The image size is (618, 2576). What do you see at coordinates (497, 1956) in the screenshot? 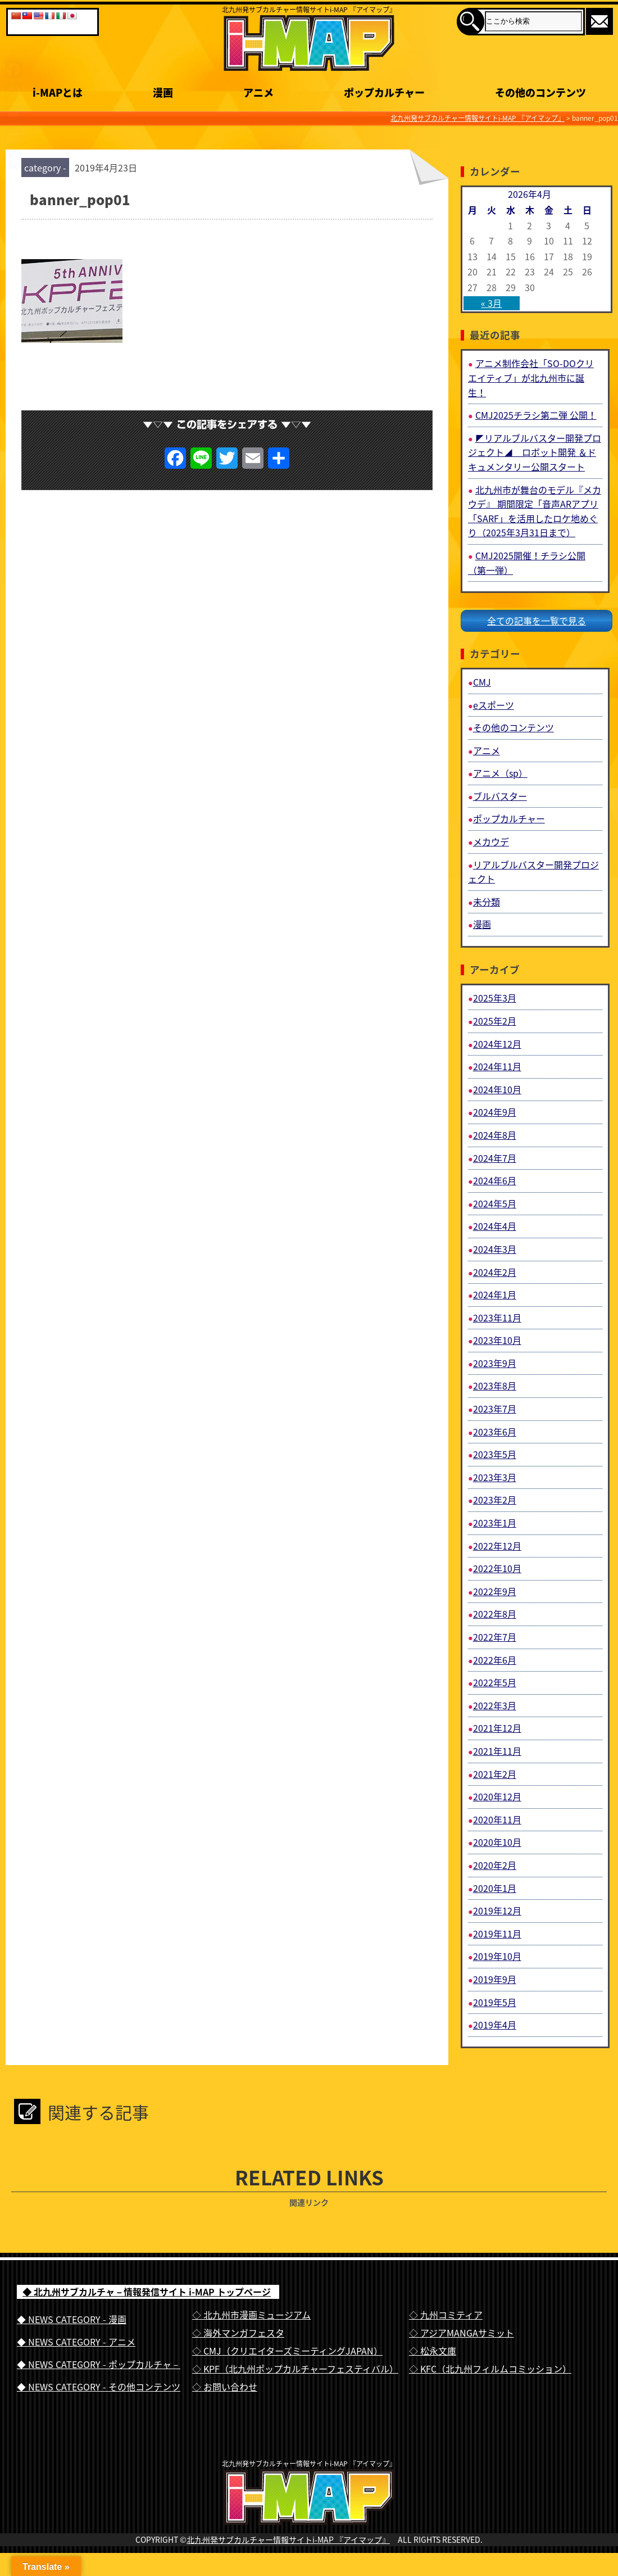
I see `2019年10月` at bounding box center [497, 1956].